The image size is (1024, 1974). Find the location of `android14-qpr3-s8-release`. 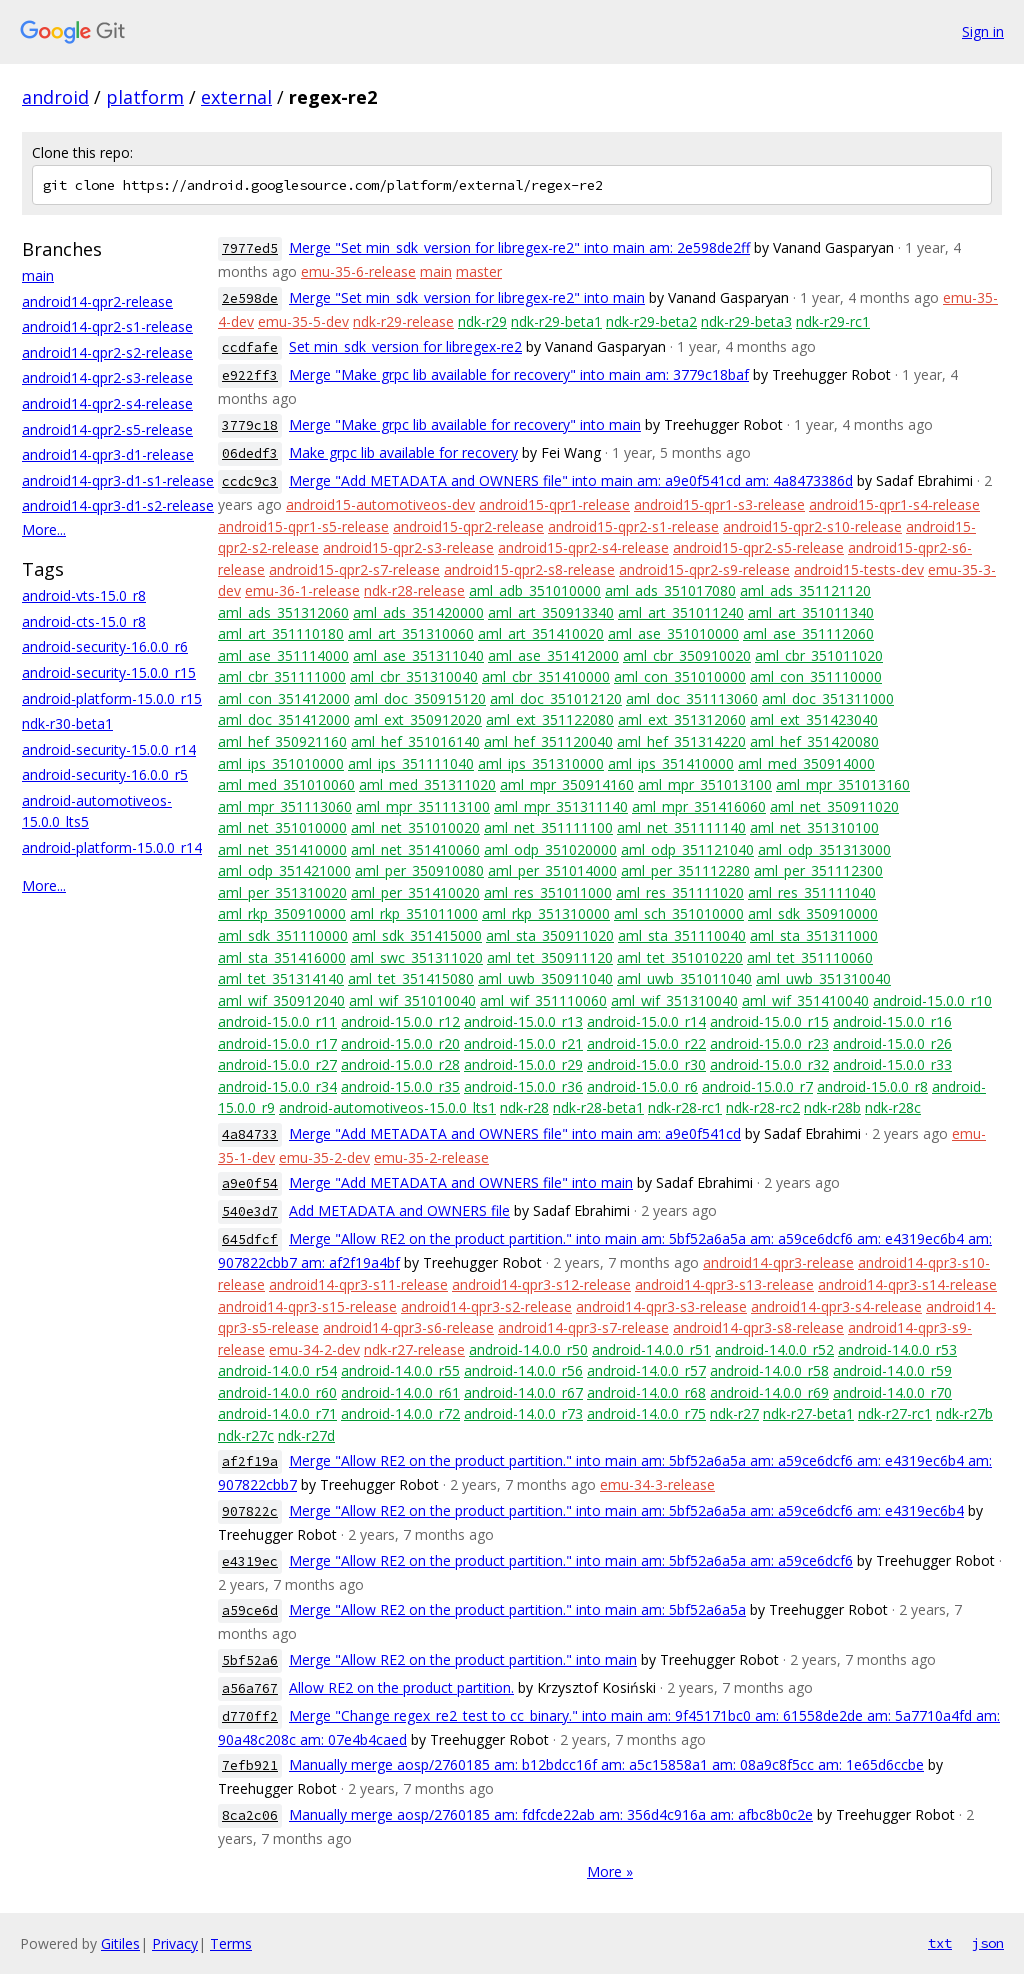

android14-qpr3-s8-release is located at coordinates (758, 1327).